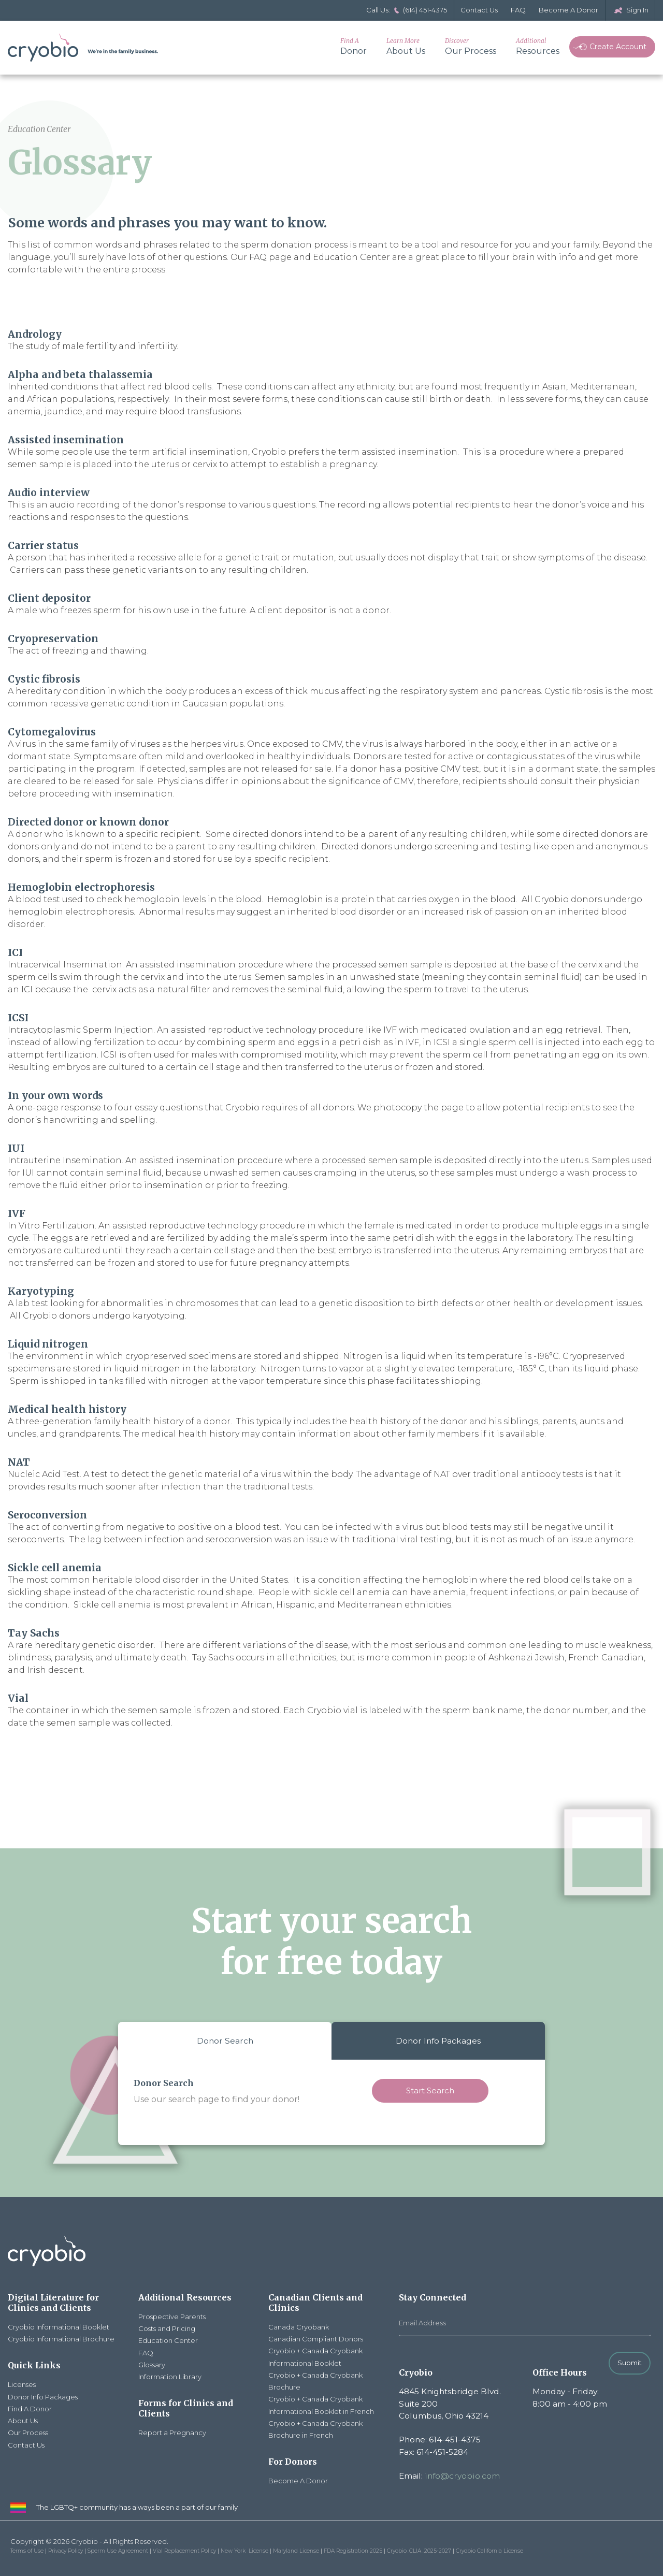  Describe the element at coordinates (184, 2551) in the screenshot. I see `Vial Replacement Policy` at that location.